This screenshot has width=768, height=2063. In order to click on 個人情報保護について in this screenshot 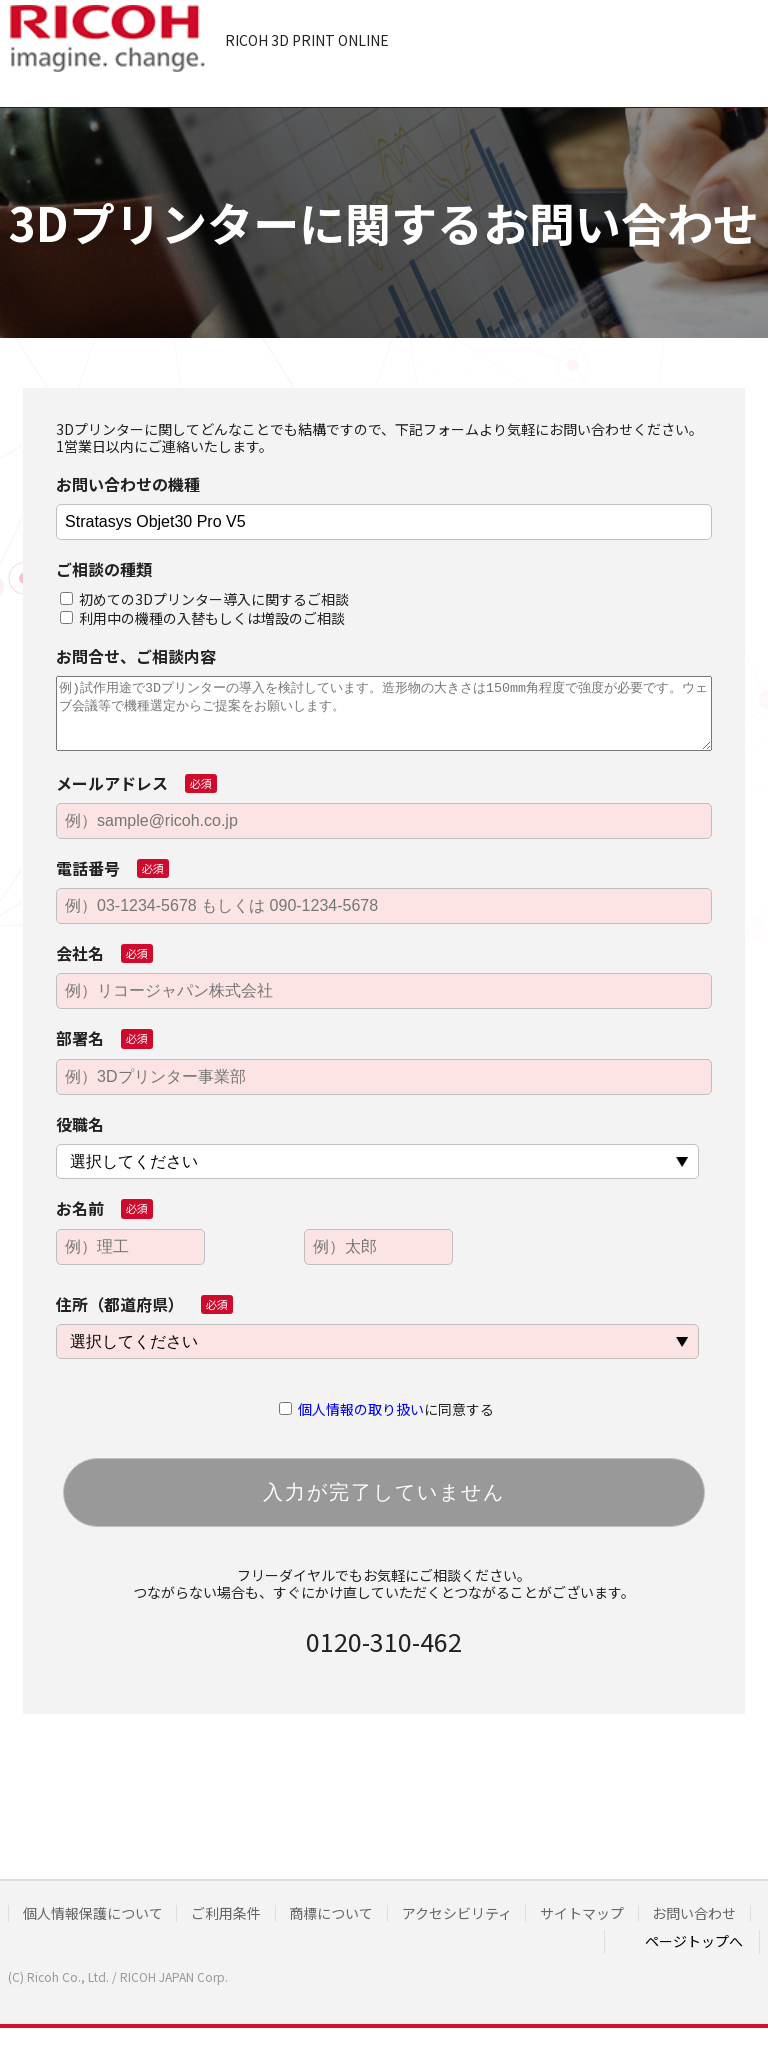, I will do `click(95, 1913)`.